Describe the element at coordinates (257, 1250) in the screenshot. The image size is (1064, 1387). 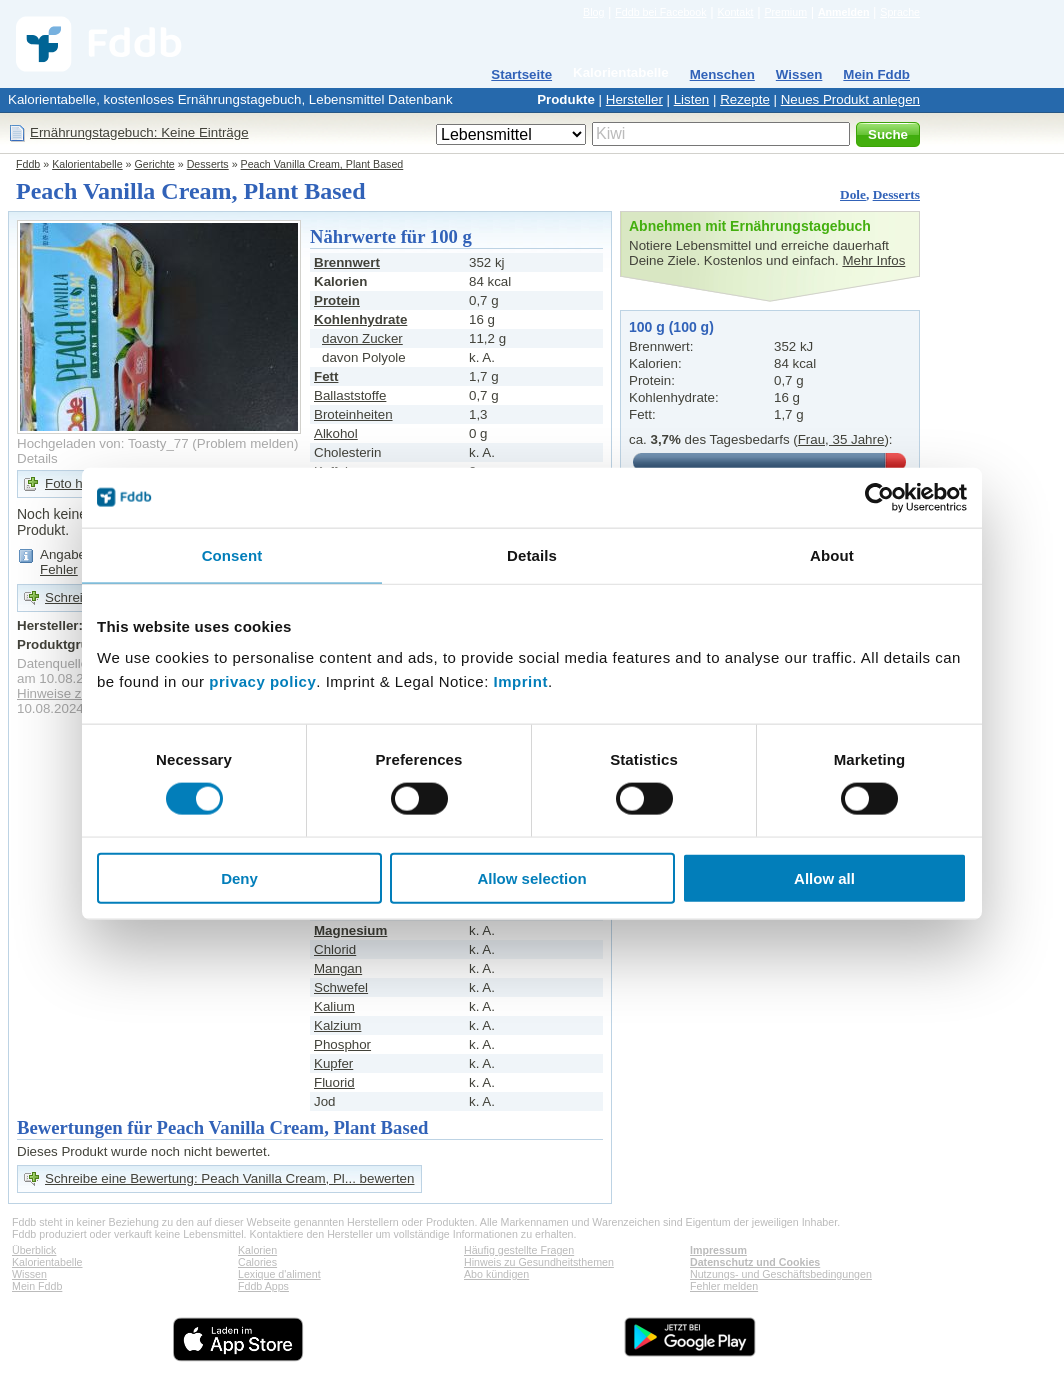
I see `Kalorien` at that location.